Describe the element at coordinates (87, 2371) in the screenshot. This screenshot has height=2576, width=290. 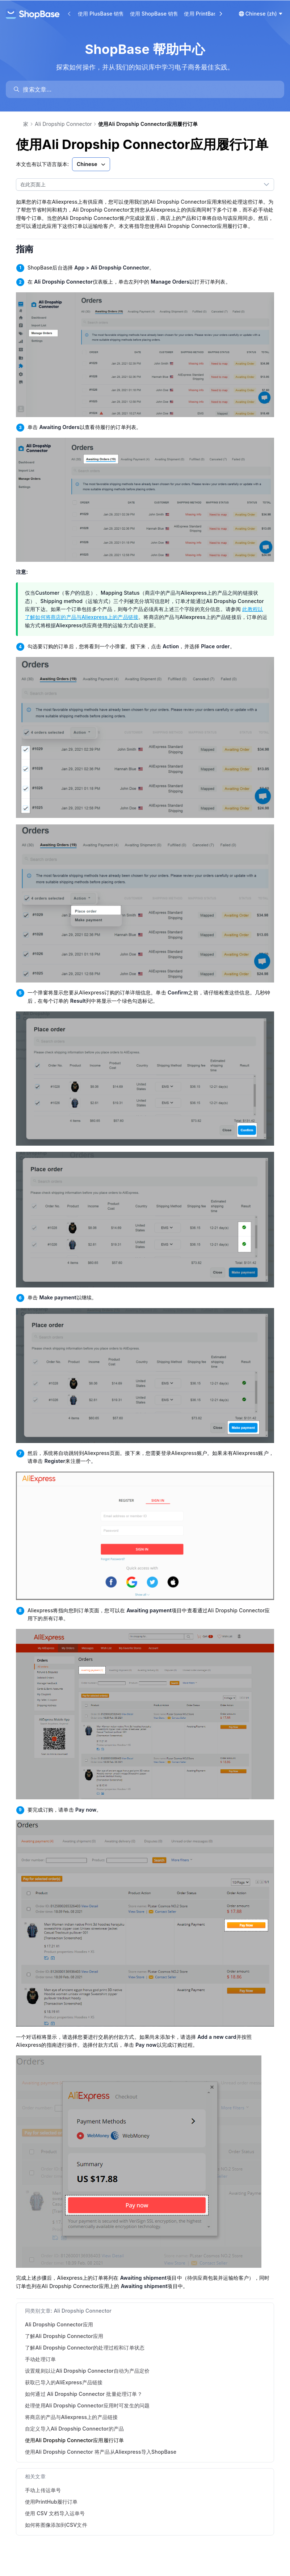
I see `设置规则以让Ali Dropship Connector自动为产品定价` at that location.